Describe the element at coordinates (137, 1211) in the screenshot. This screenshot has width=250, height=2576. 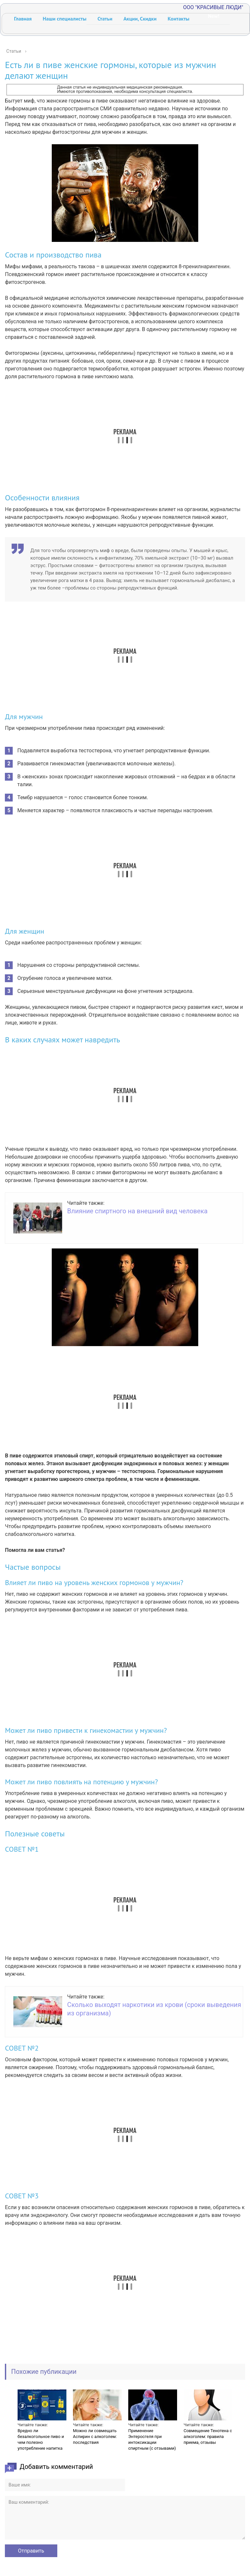
I see `Влияние спиртного на внешний вид человека` at that location.